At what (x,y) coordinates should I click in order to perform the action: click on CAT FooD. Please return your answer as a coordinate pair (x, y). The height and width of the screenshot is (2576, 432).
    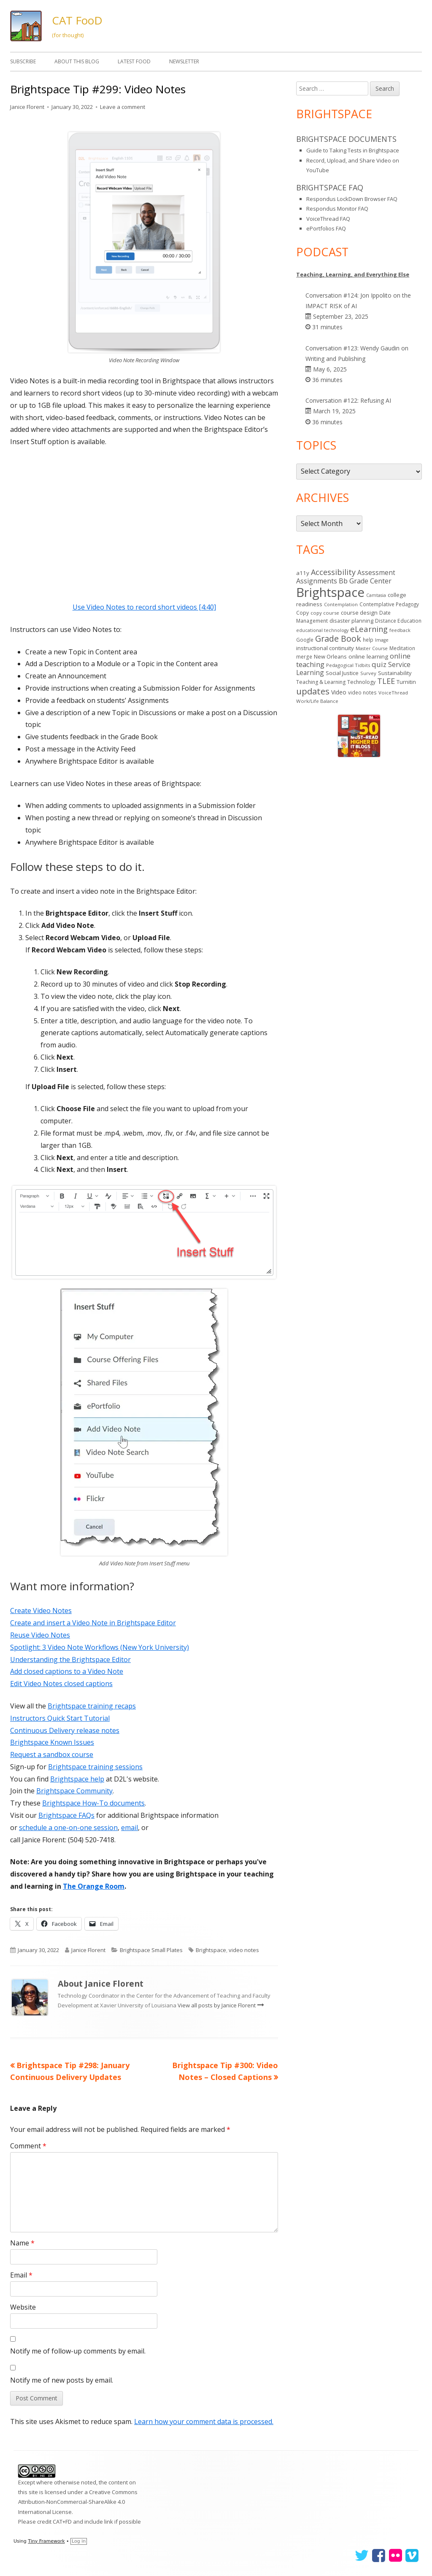
    Looking at the image, I should click on (77, 20).